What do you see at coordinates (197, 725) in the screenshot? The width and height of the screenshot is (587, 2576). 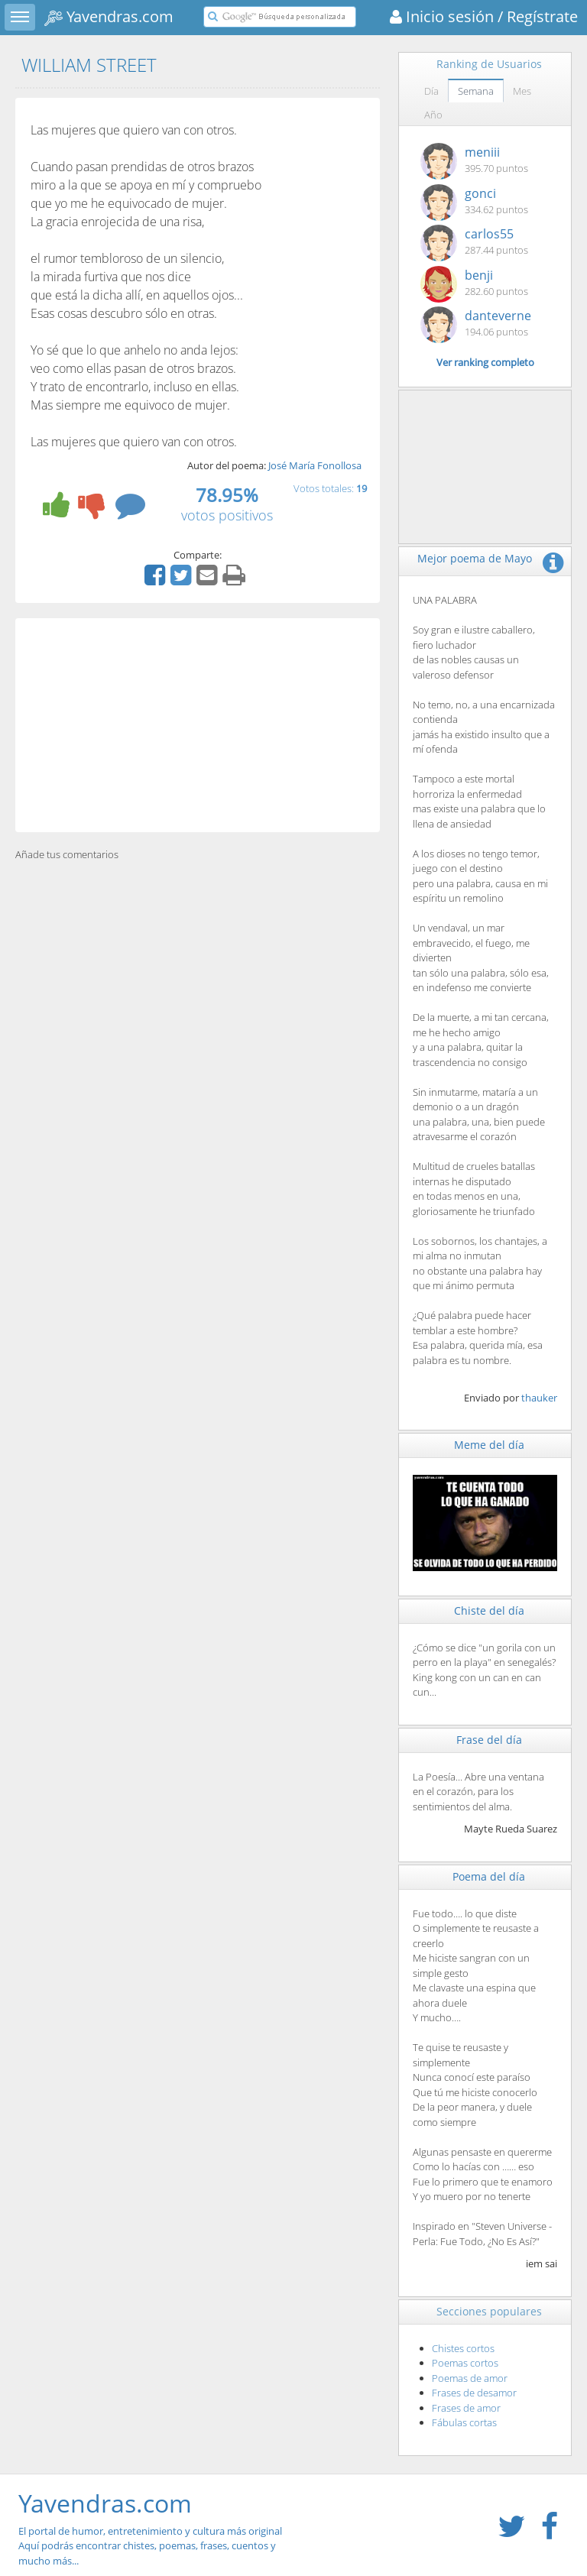 I see `[Advertisement]` at bounding box center [197, 725].